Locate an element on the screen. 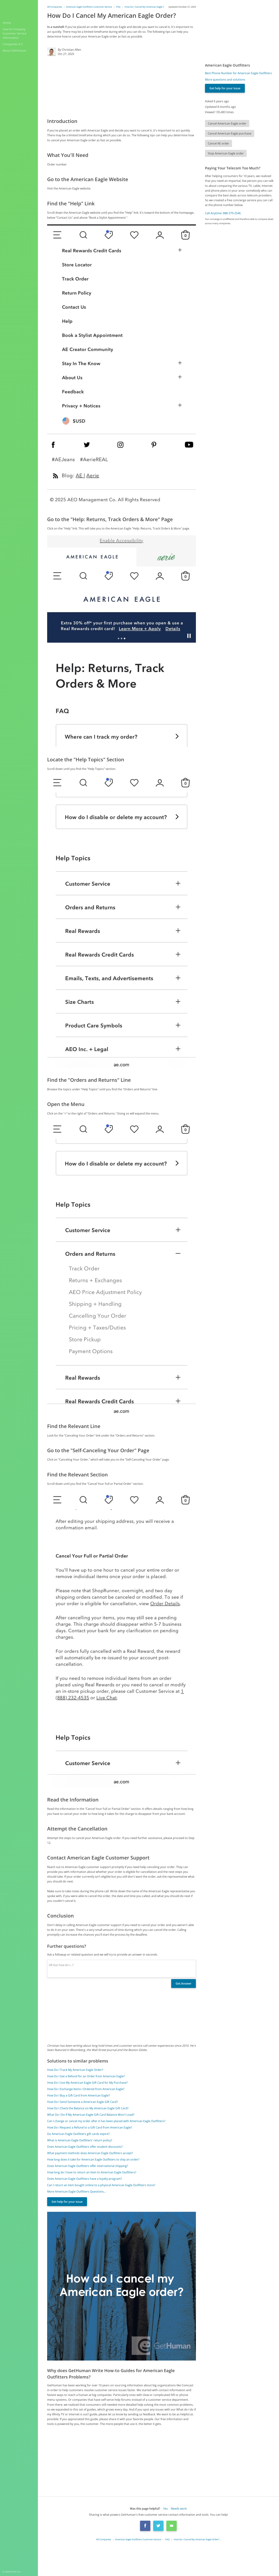 Image resolution: width=279 pixels, height=2576 pixels. Best Phone Number for American Eagle Outfitters is located at coordinates (238, 73).